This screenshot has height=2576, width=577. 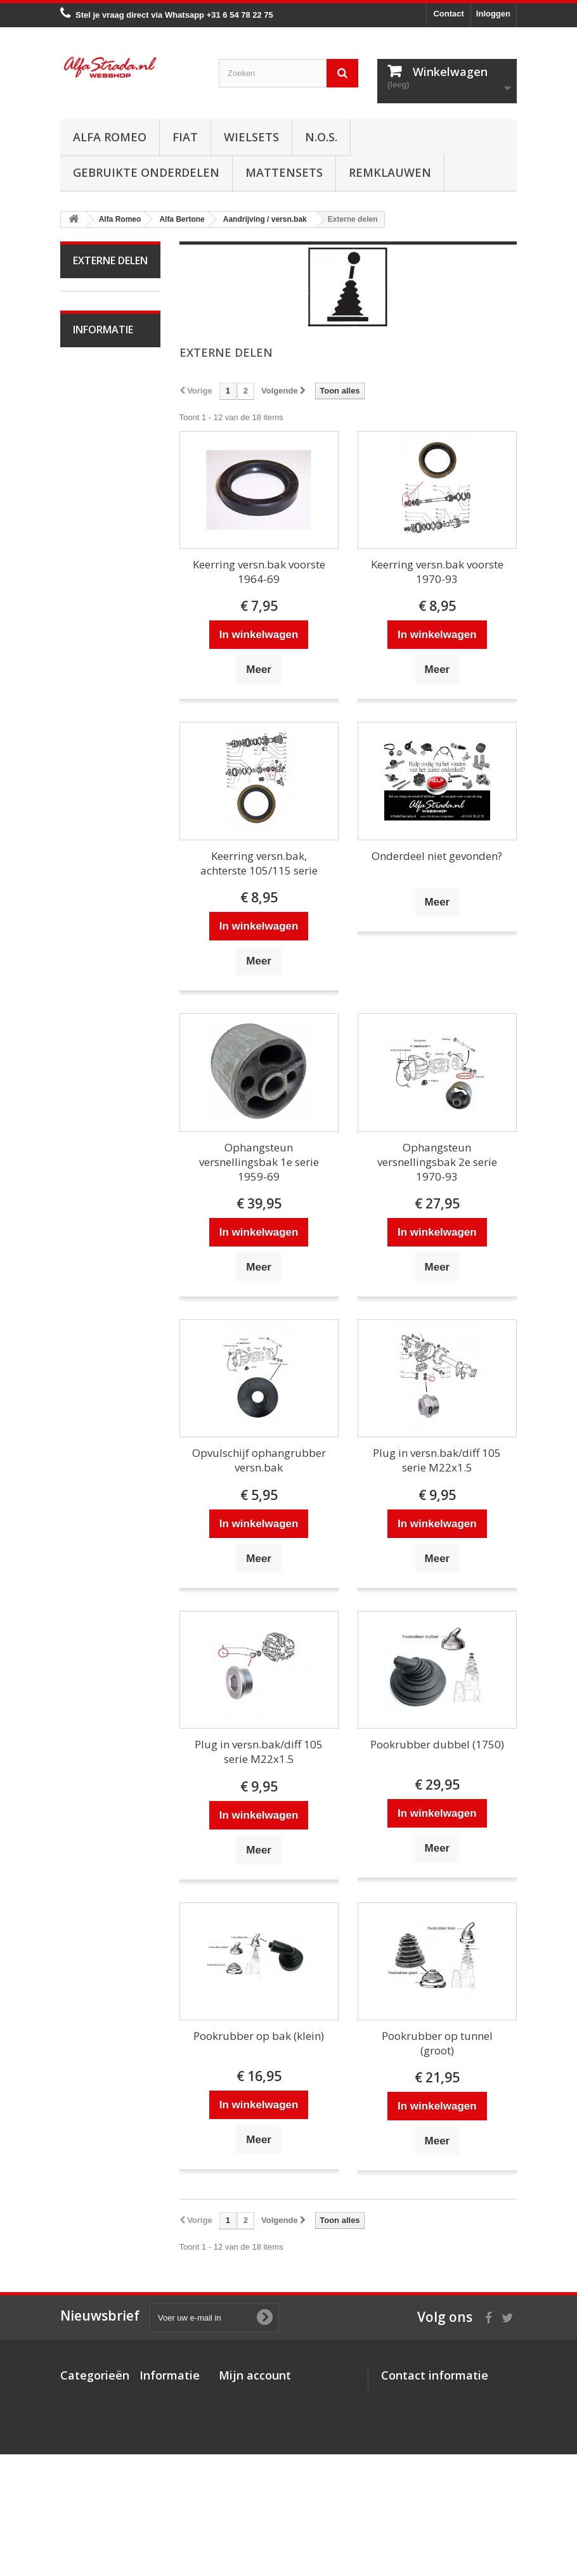 What do you see at coordinates (106, 379) in the screenshot?
I see `Starten/laden` at bounding box center [106, 379].